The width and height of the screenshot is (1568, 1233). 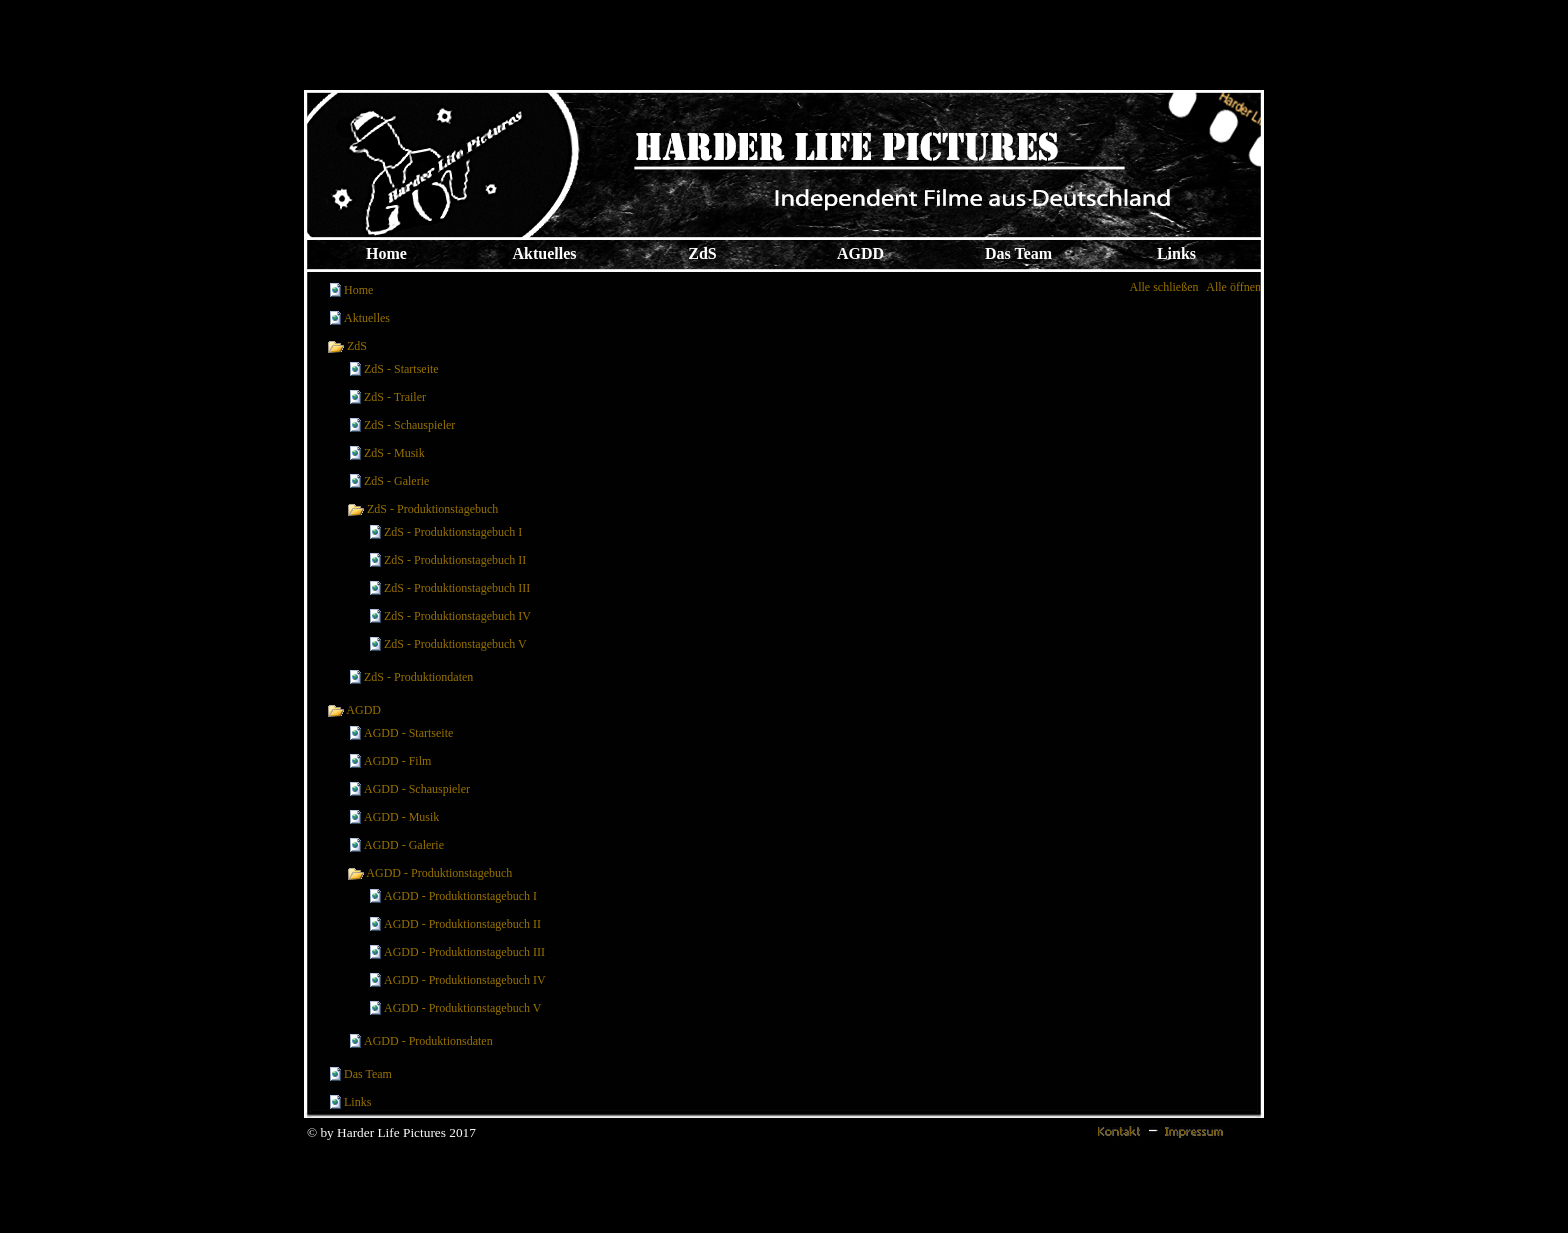 What do you see at coordinates (408, 733) in the screenshot?
I see `AGDD - Startseite` at bounding box center [408, 733].